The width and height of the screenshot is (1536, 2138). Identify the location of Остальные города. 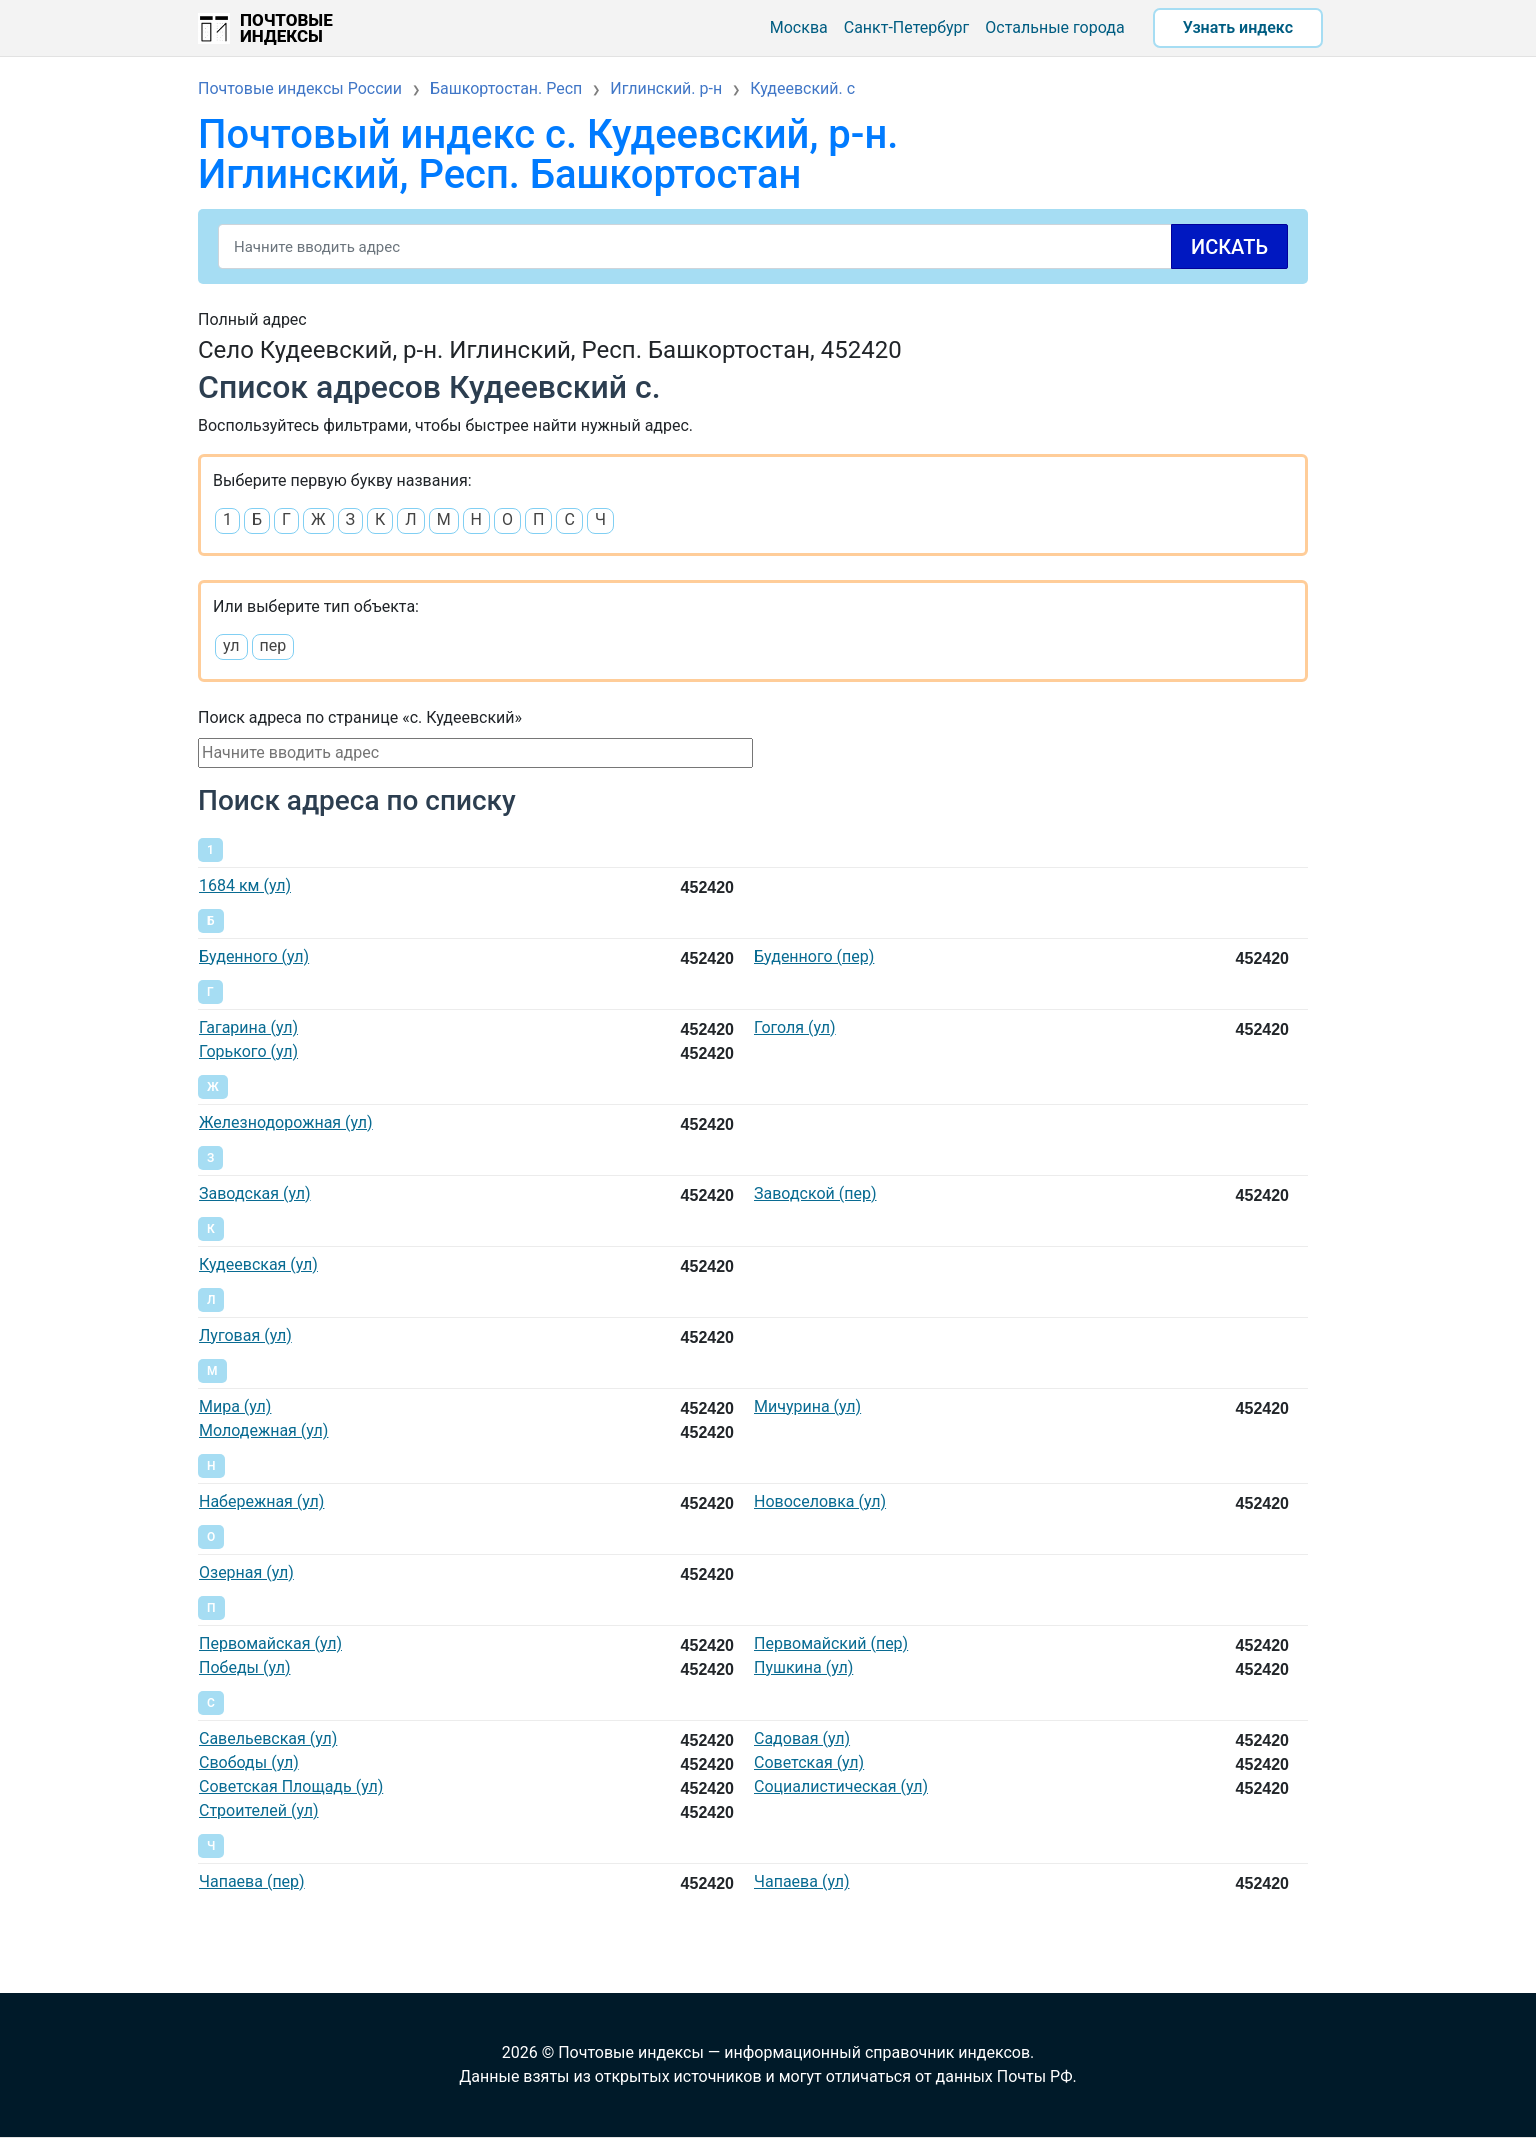
(1054, 27).